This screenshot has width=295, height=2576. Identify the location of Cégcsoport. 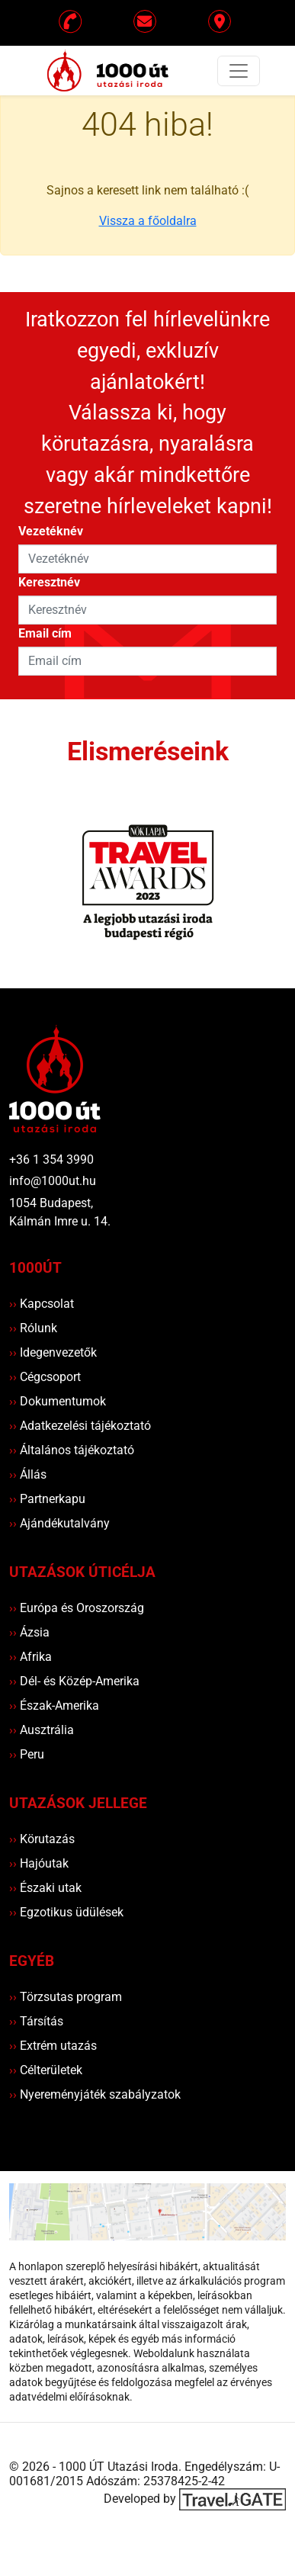
(45, 1377).